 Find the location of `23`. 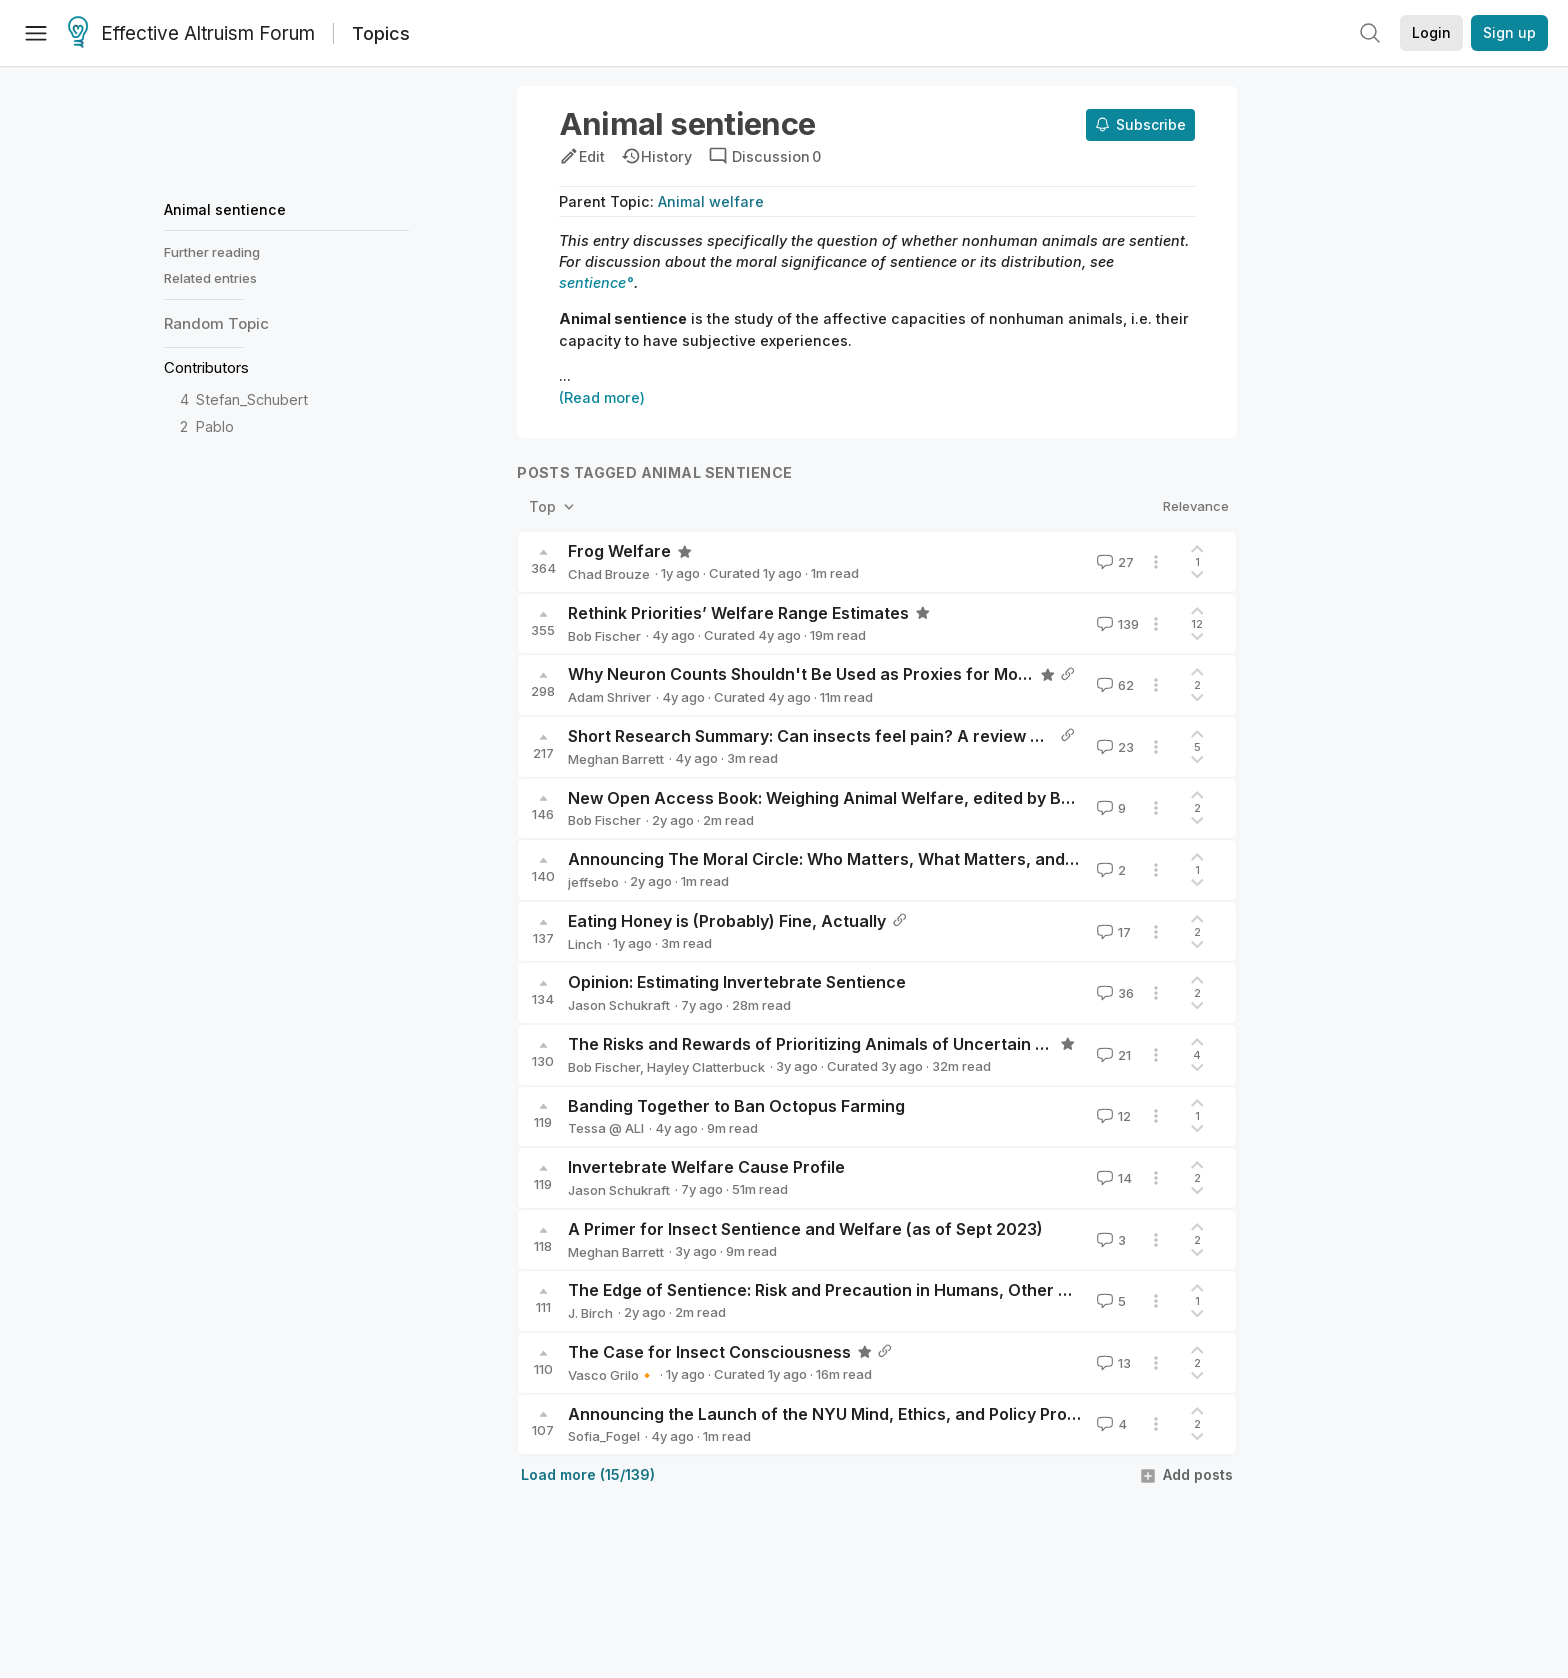

23 is located at coordinates (1113, 747).